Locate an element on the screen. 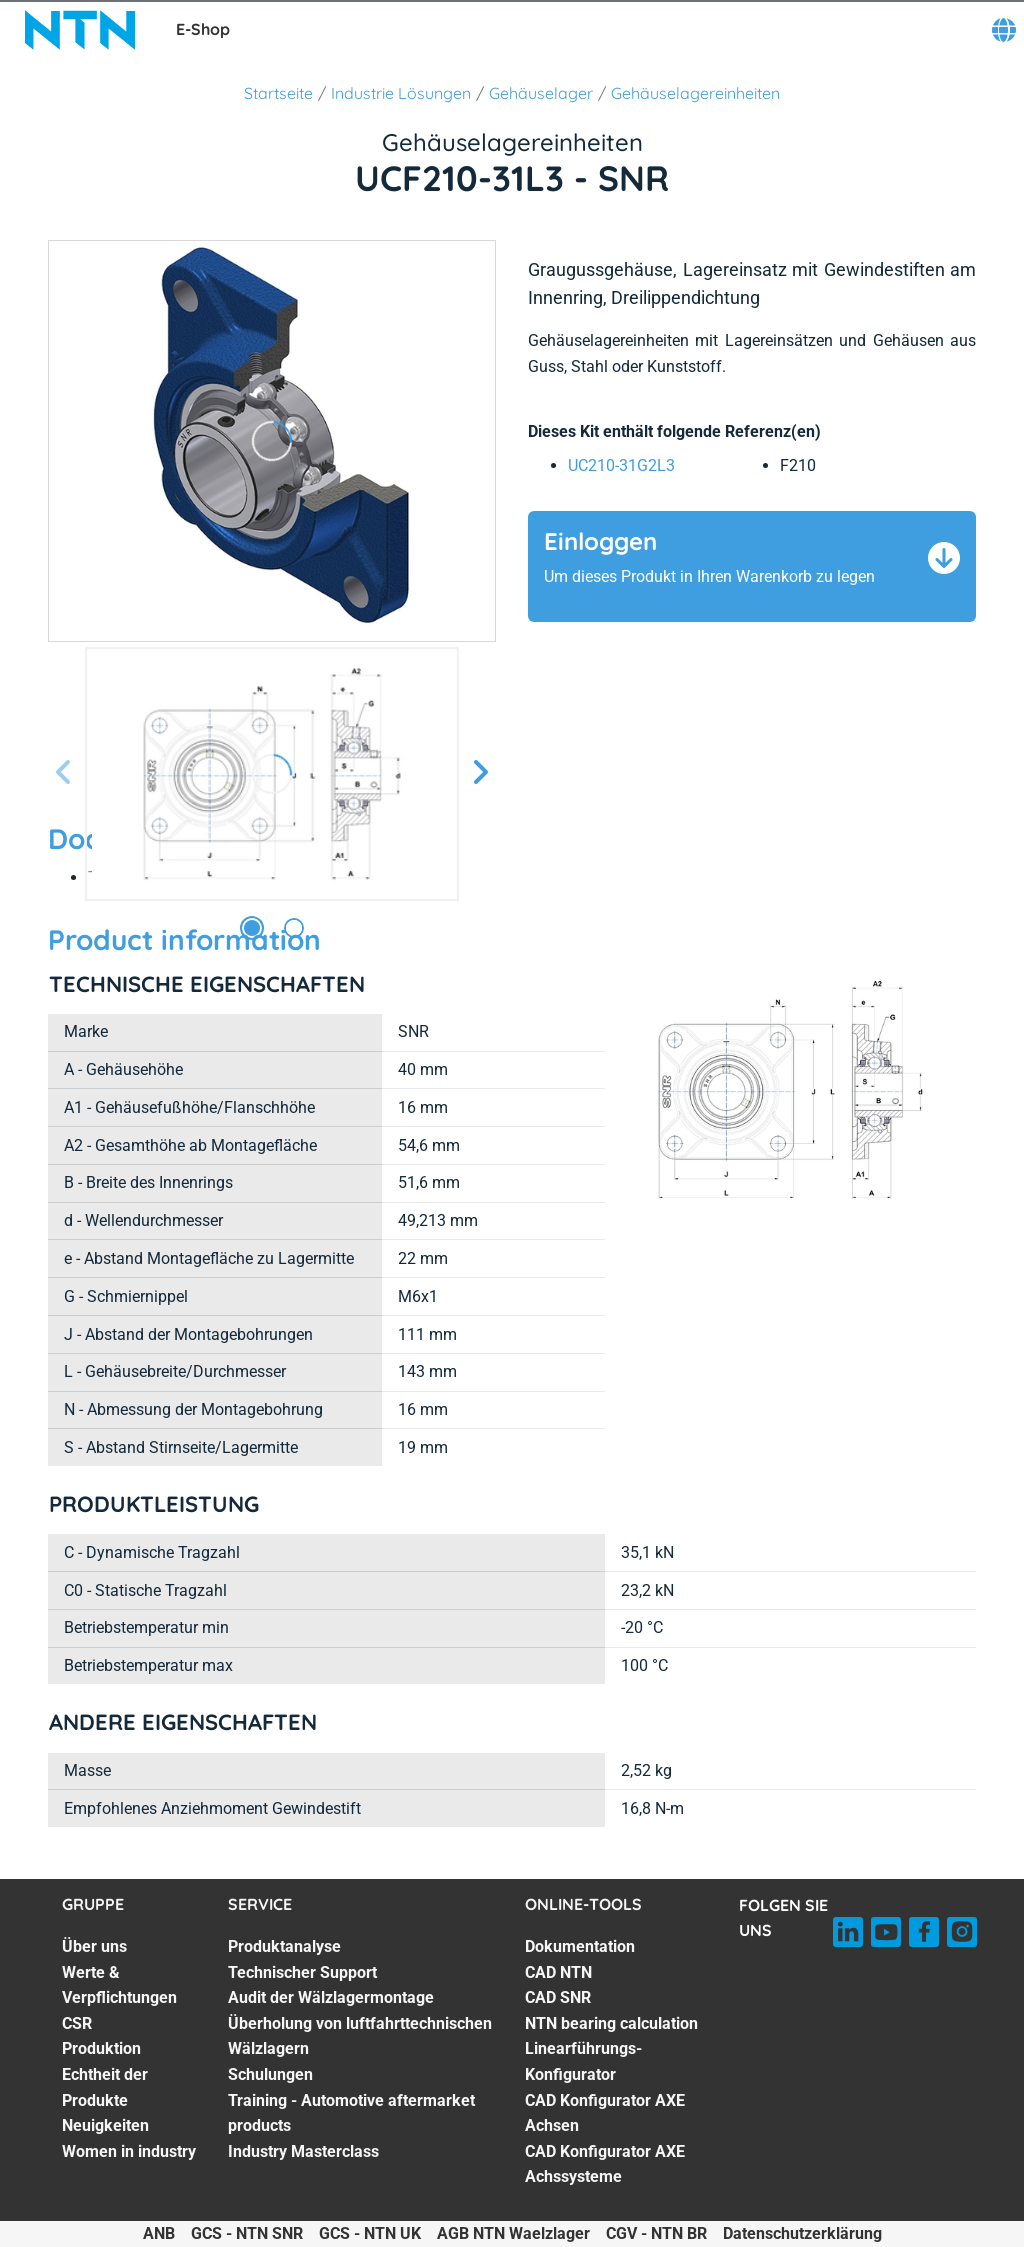 The width and height of the screenshot is (1024, 2247). NTN bearing calculation [NTN bearing calculation. 4 of 7] is located at coordinates (611, 2023).